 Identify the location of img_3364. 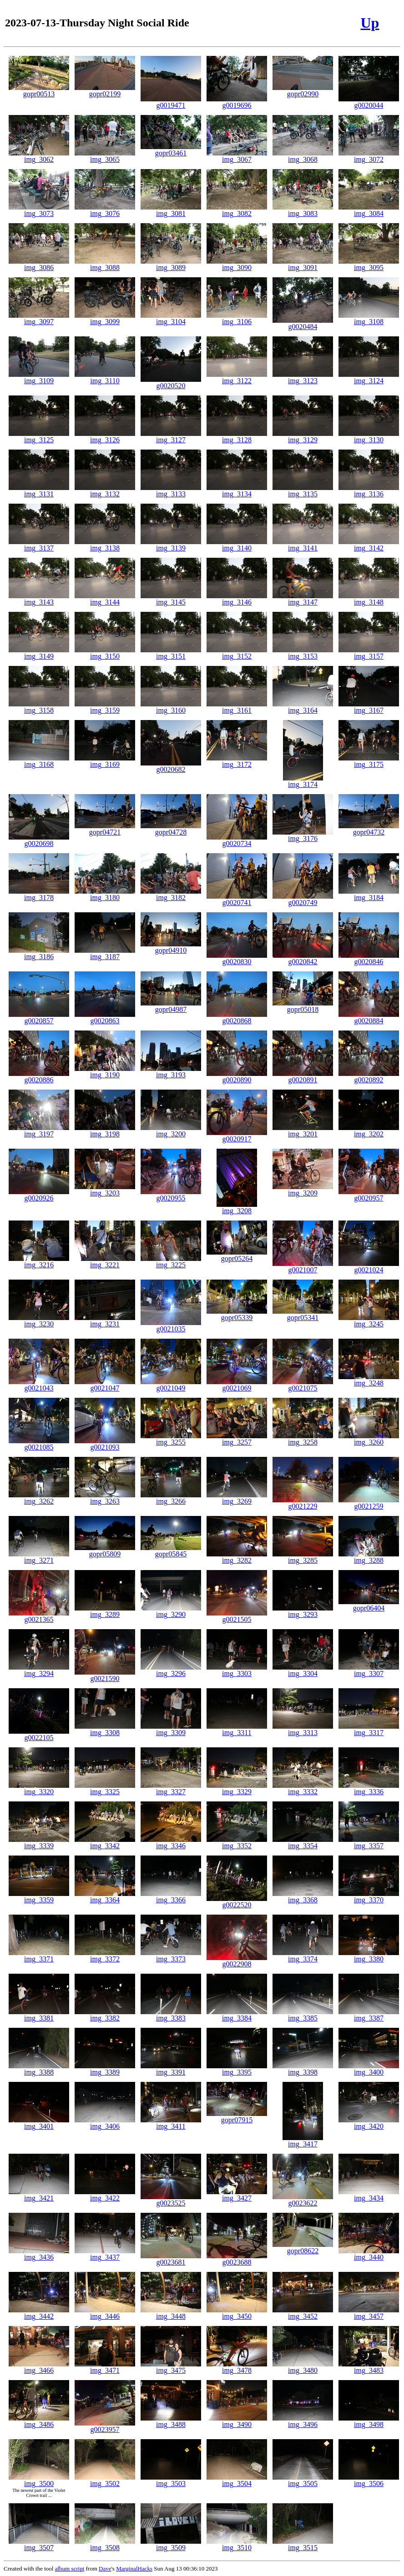
(105, 1897).